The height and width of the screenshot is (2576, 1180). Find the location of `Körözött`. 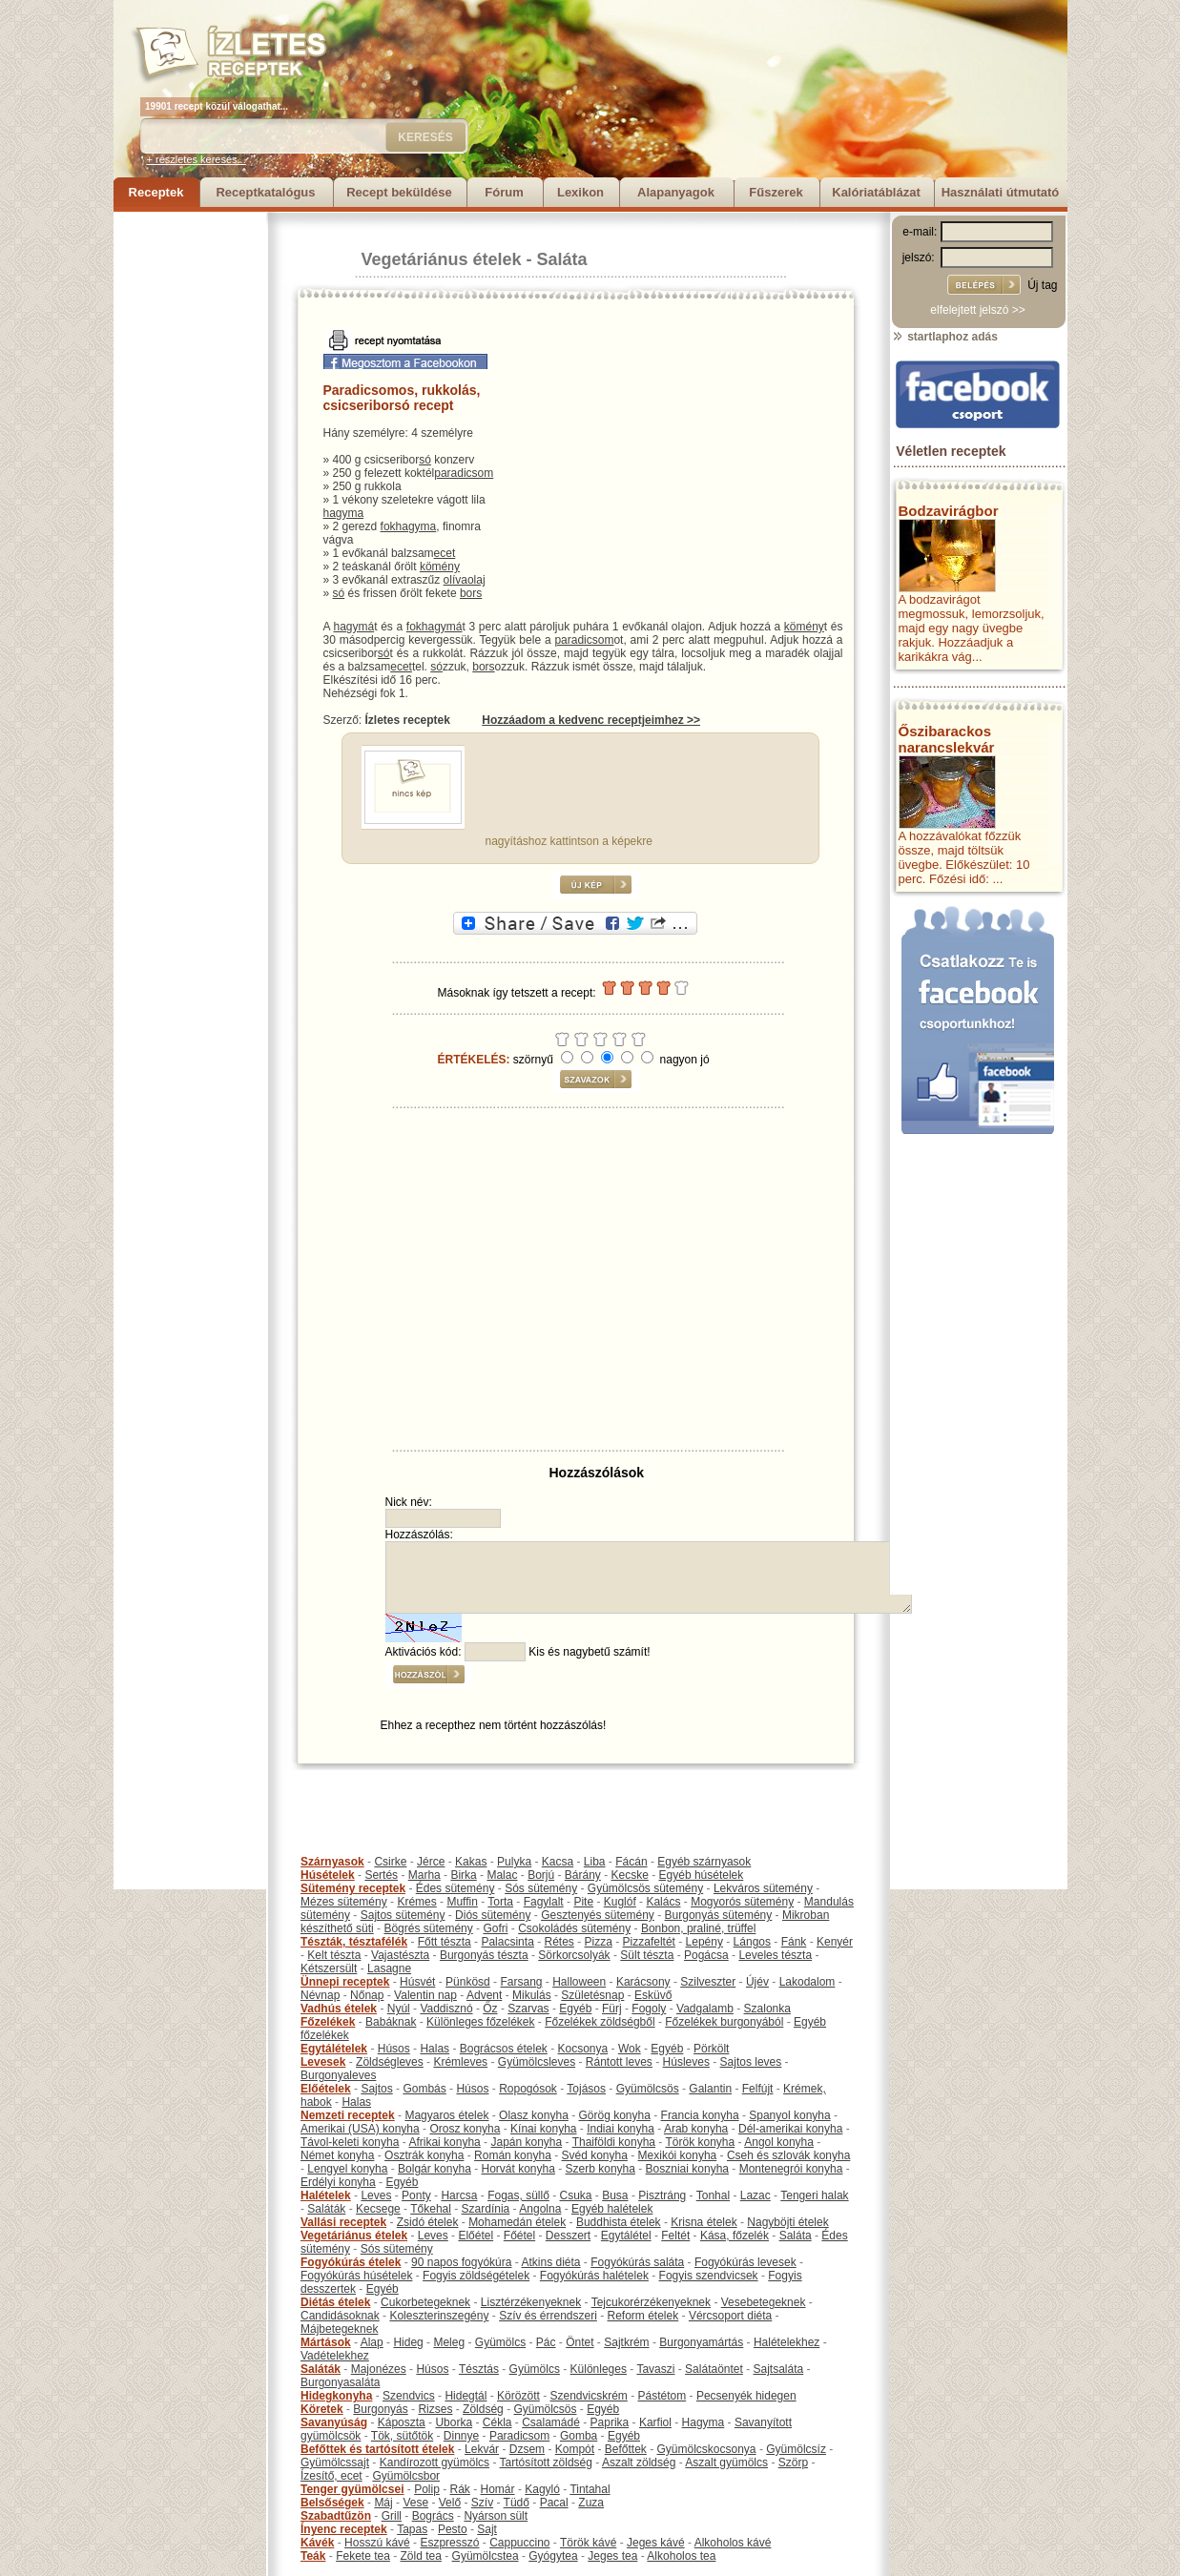

Körözött is located at coordinates (518, 2395).